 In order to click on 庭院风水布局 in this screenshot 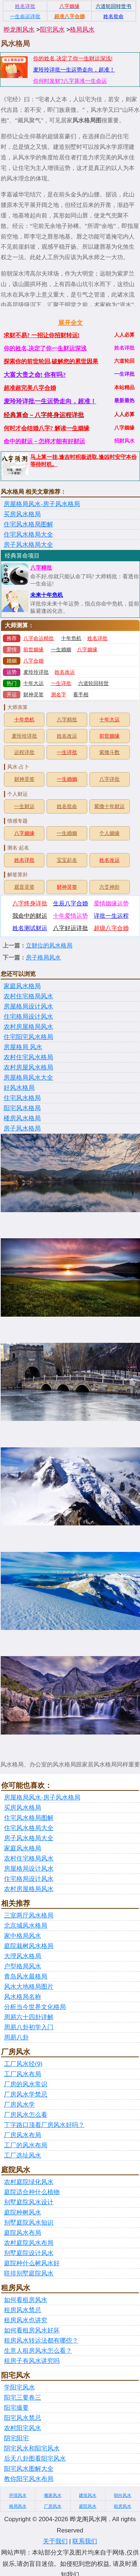, I will do `click(22, 2232)`.